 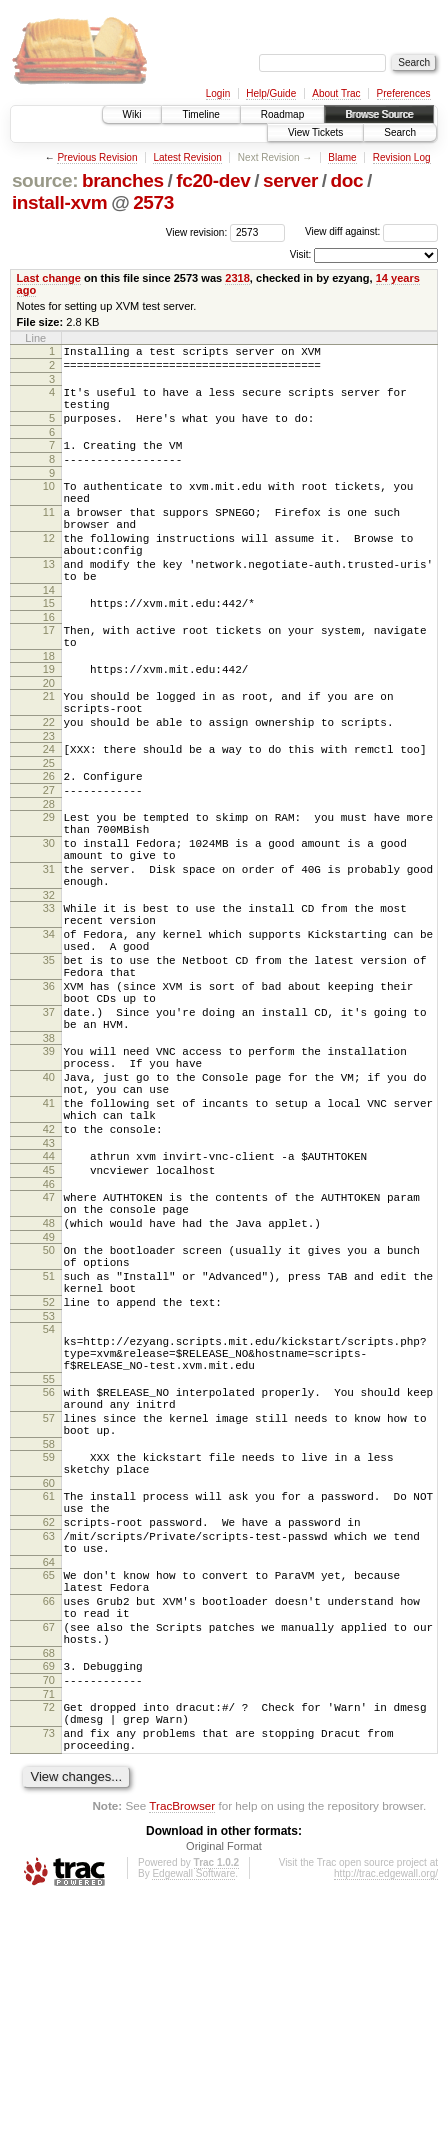 What do you see at coordinates (200, 114) in the screenshot?
I see `Timeline` at bounding box center [200, 114].